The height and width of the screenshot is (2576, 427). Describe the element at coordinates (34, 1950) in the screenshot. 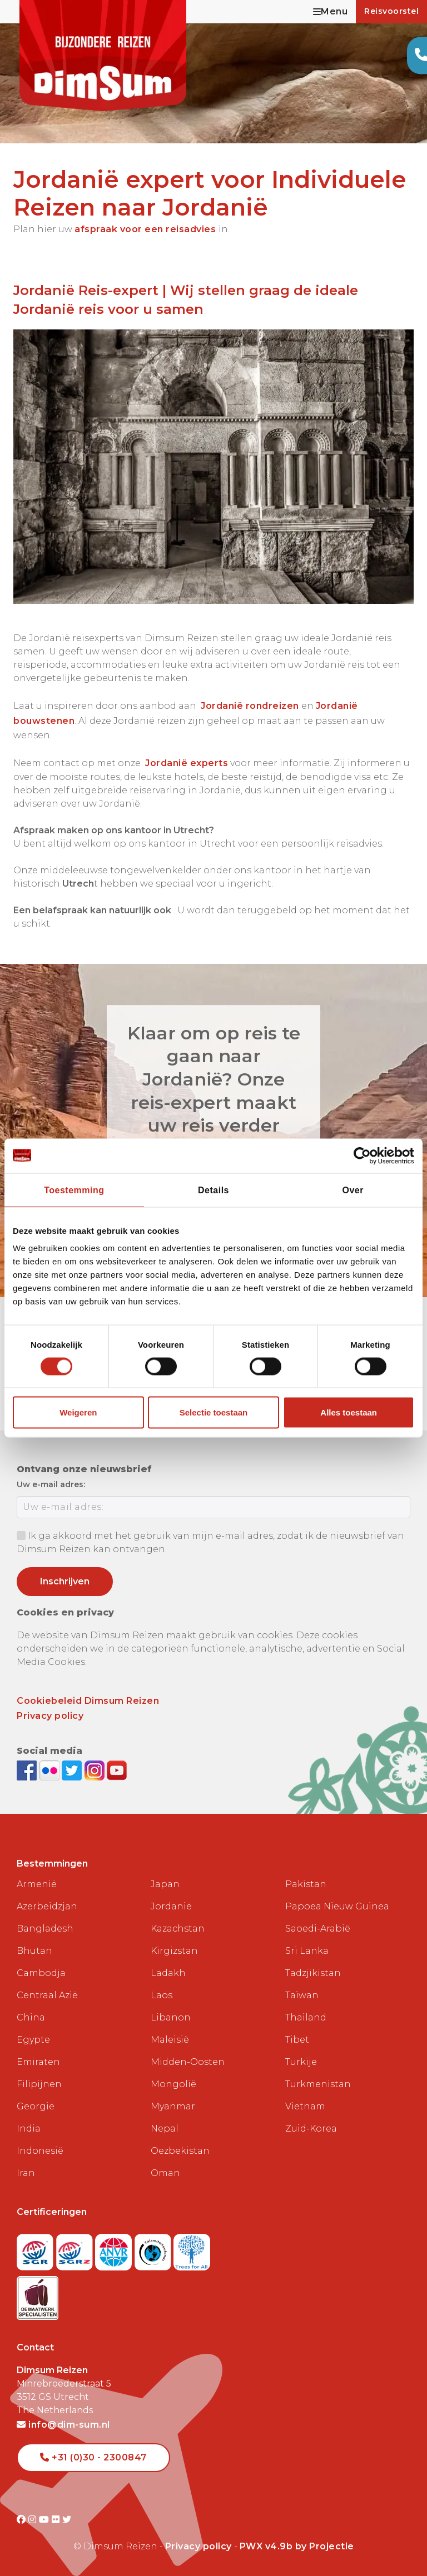

I see `Bhutan` at that location.